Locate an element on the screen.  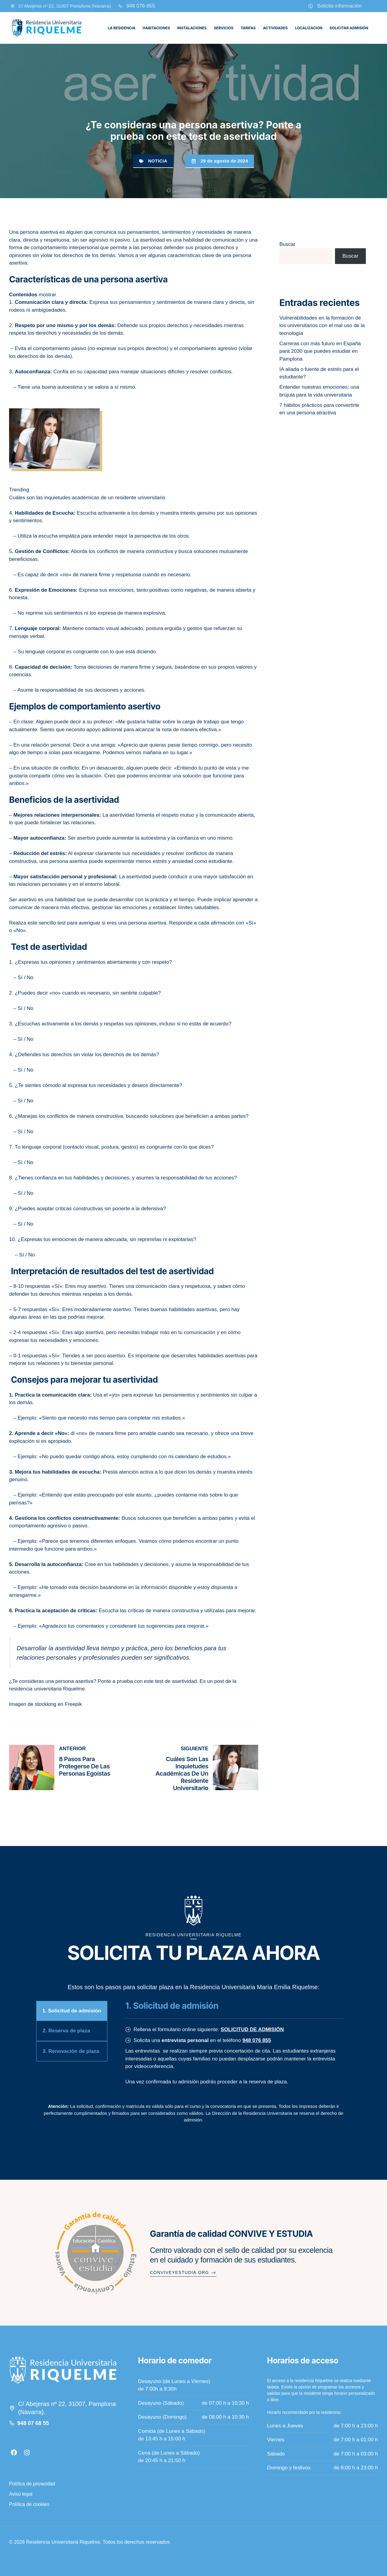
La residencia is located at coordinates (121, 28).